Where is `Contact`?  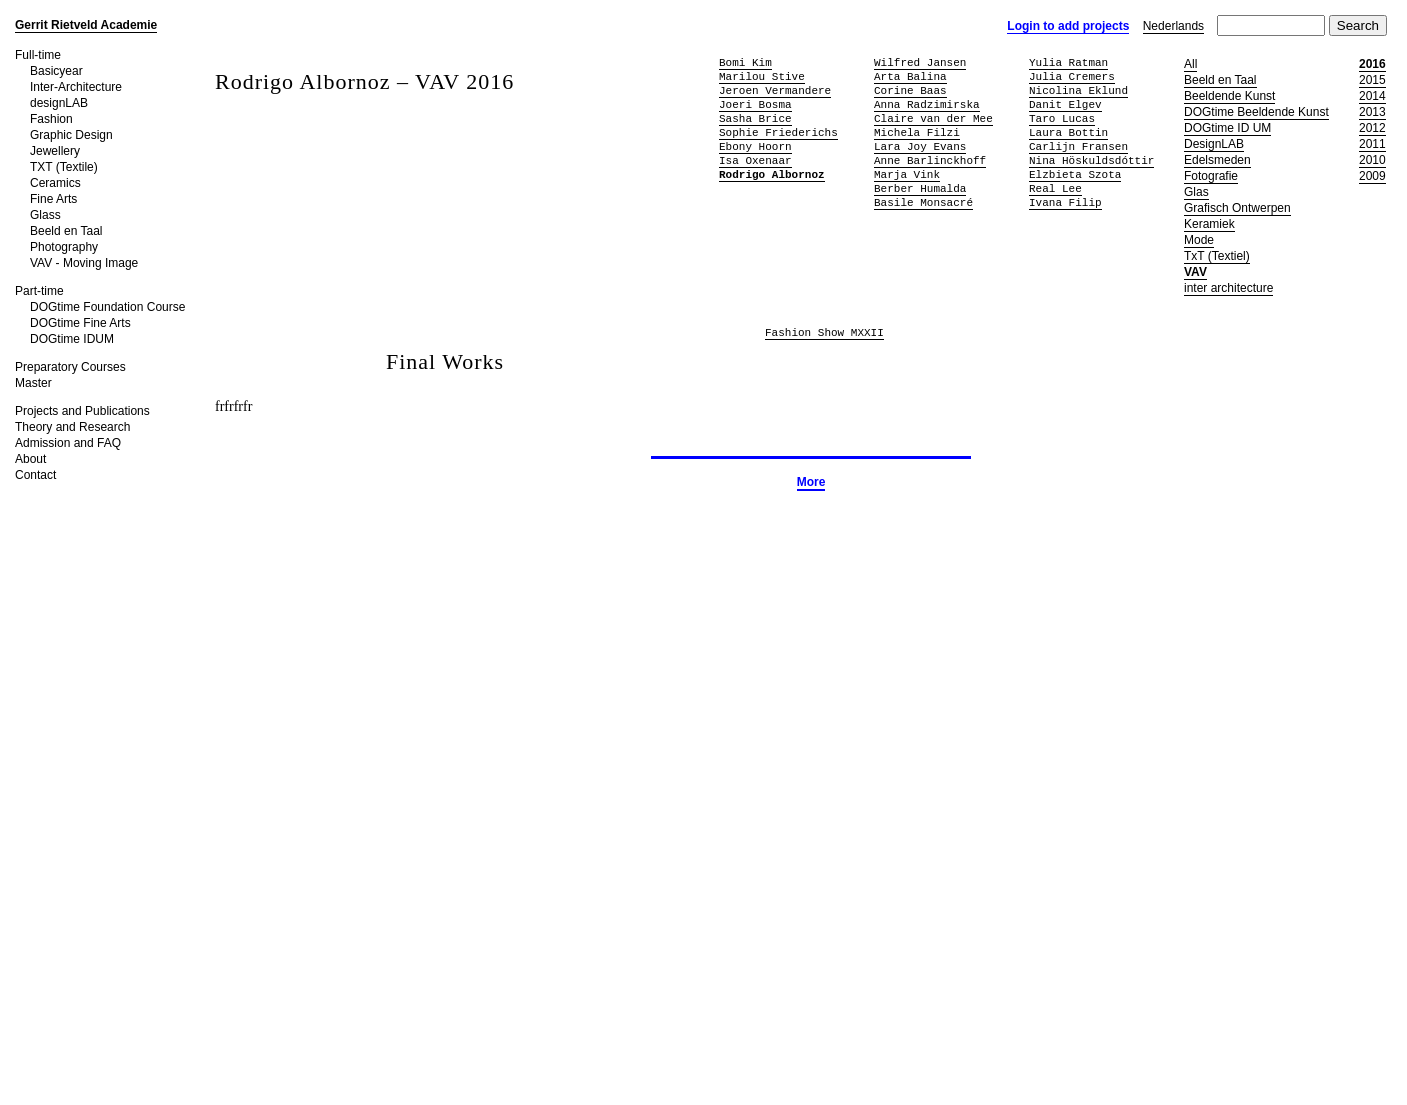
Contact is located at coordinates (35, 475).